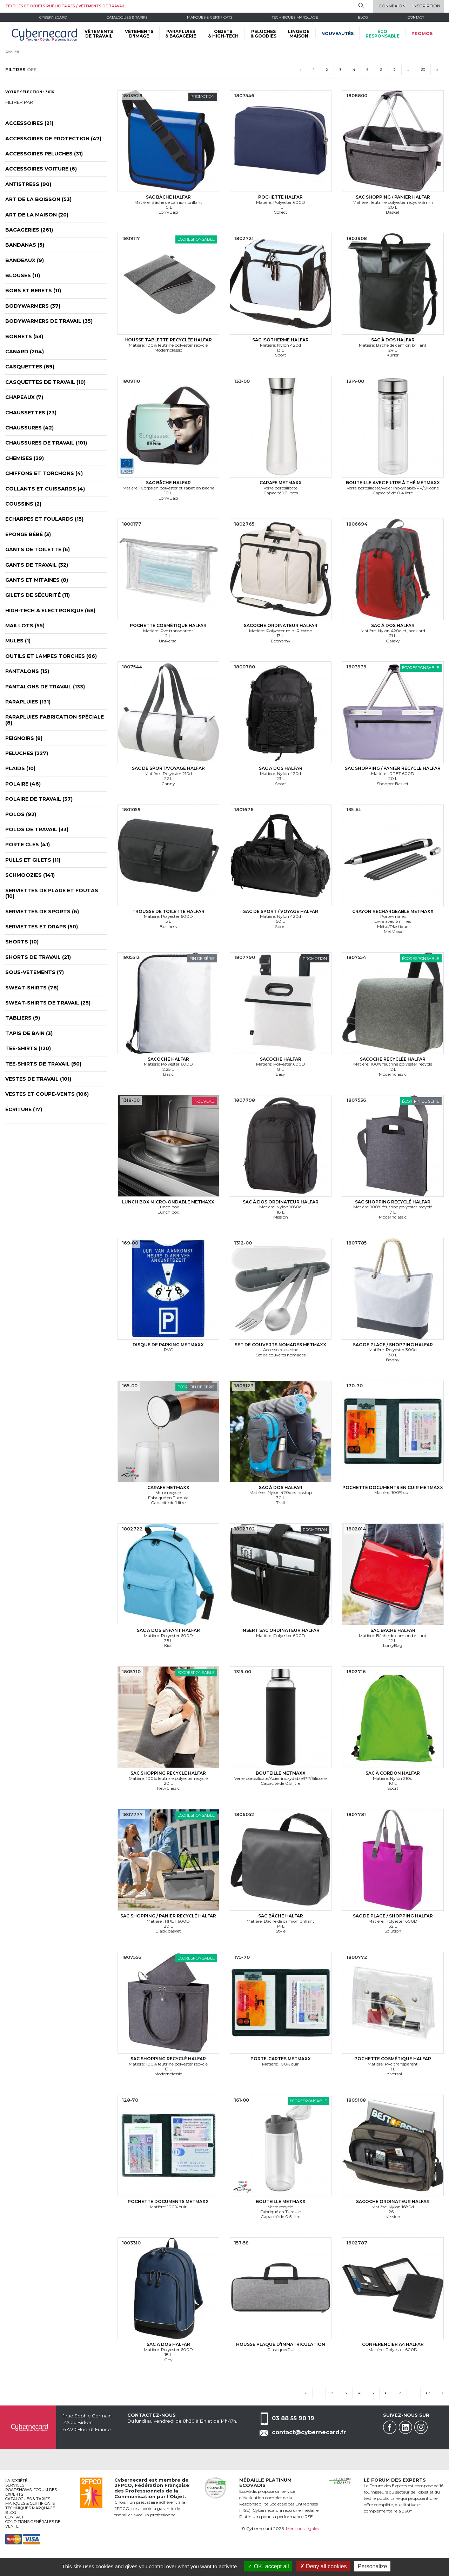 The height and width of the screenshot is (2576, 449). What do you see at coordinates (280, 2058) in the screenshot?
I see `Porte-cartes MetMaxx` at bounding box center [280, 2058].